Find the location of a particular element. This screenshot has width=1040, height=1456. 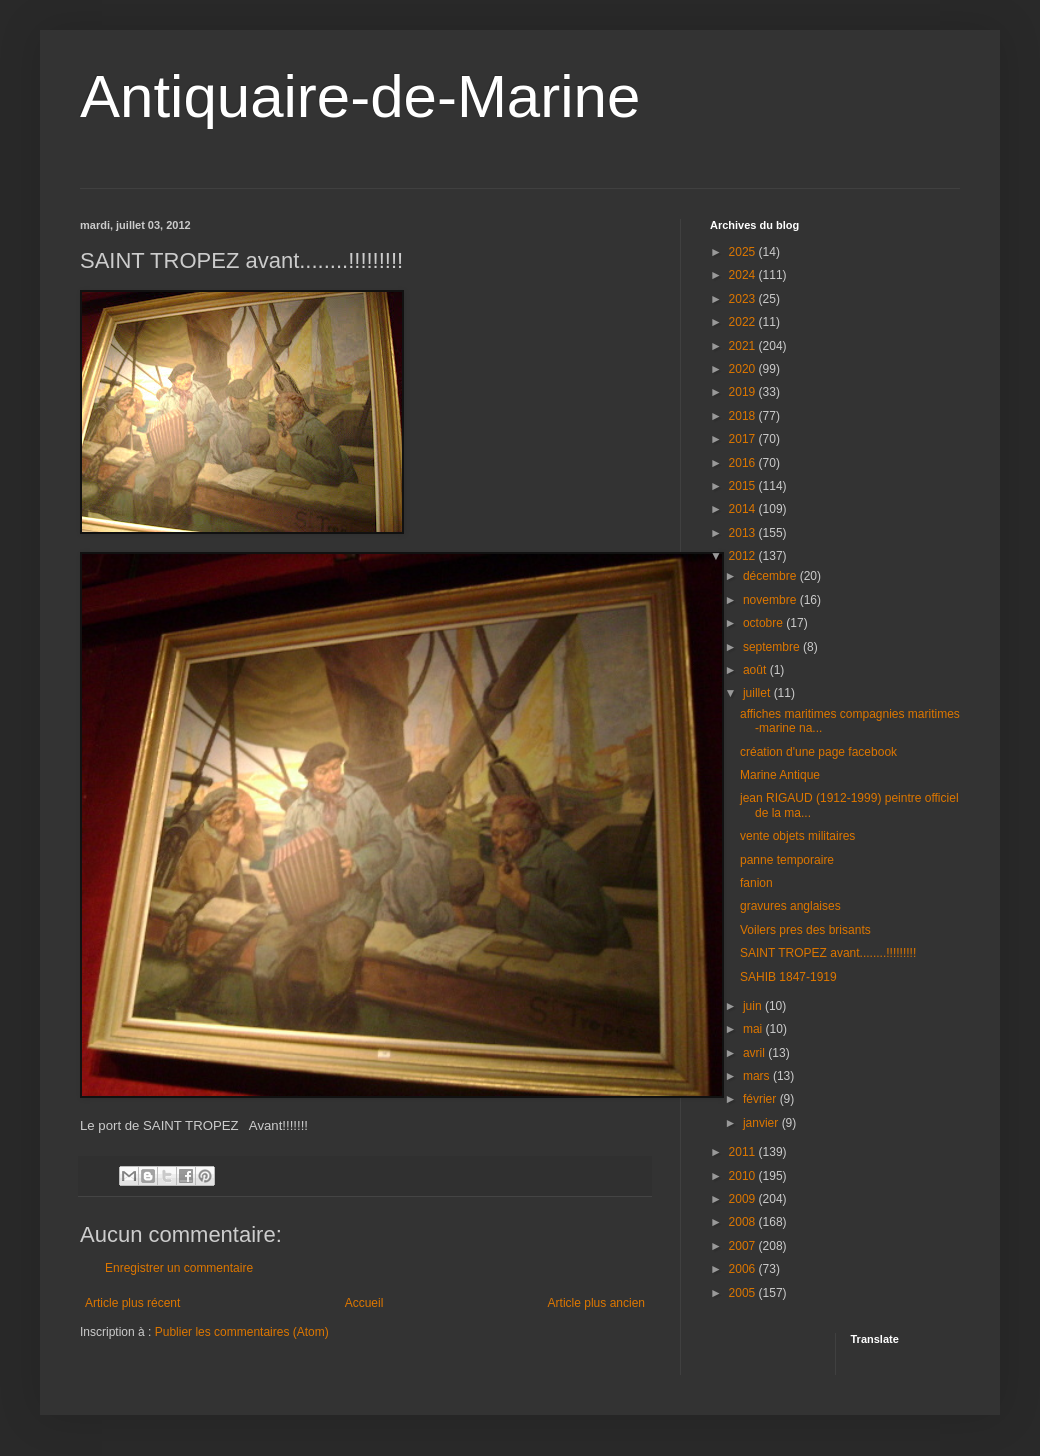

2013 is located at coordinates (744, 533).